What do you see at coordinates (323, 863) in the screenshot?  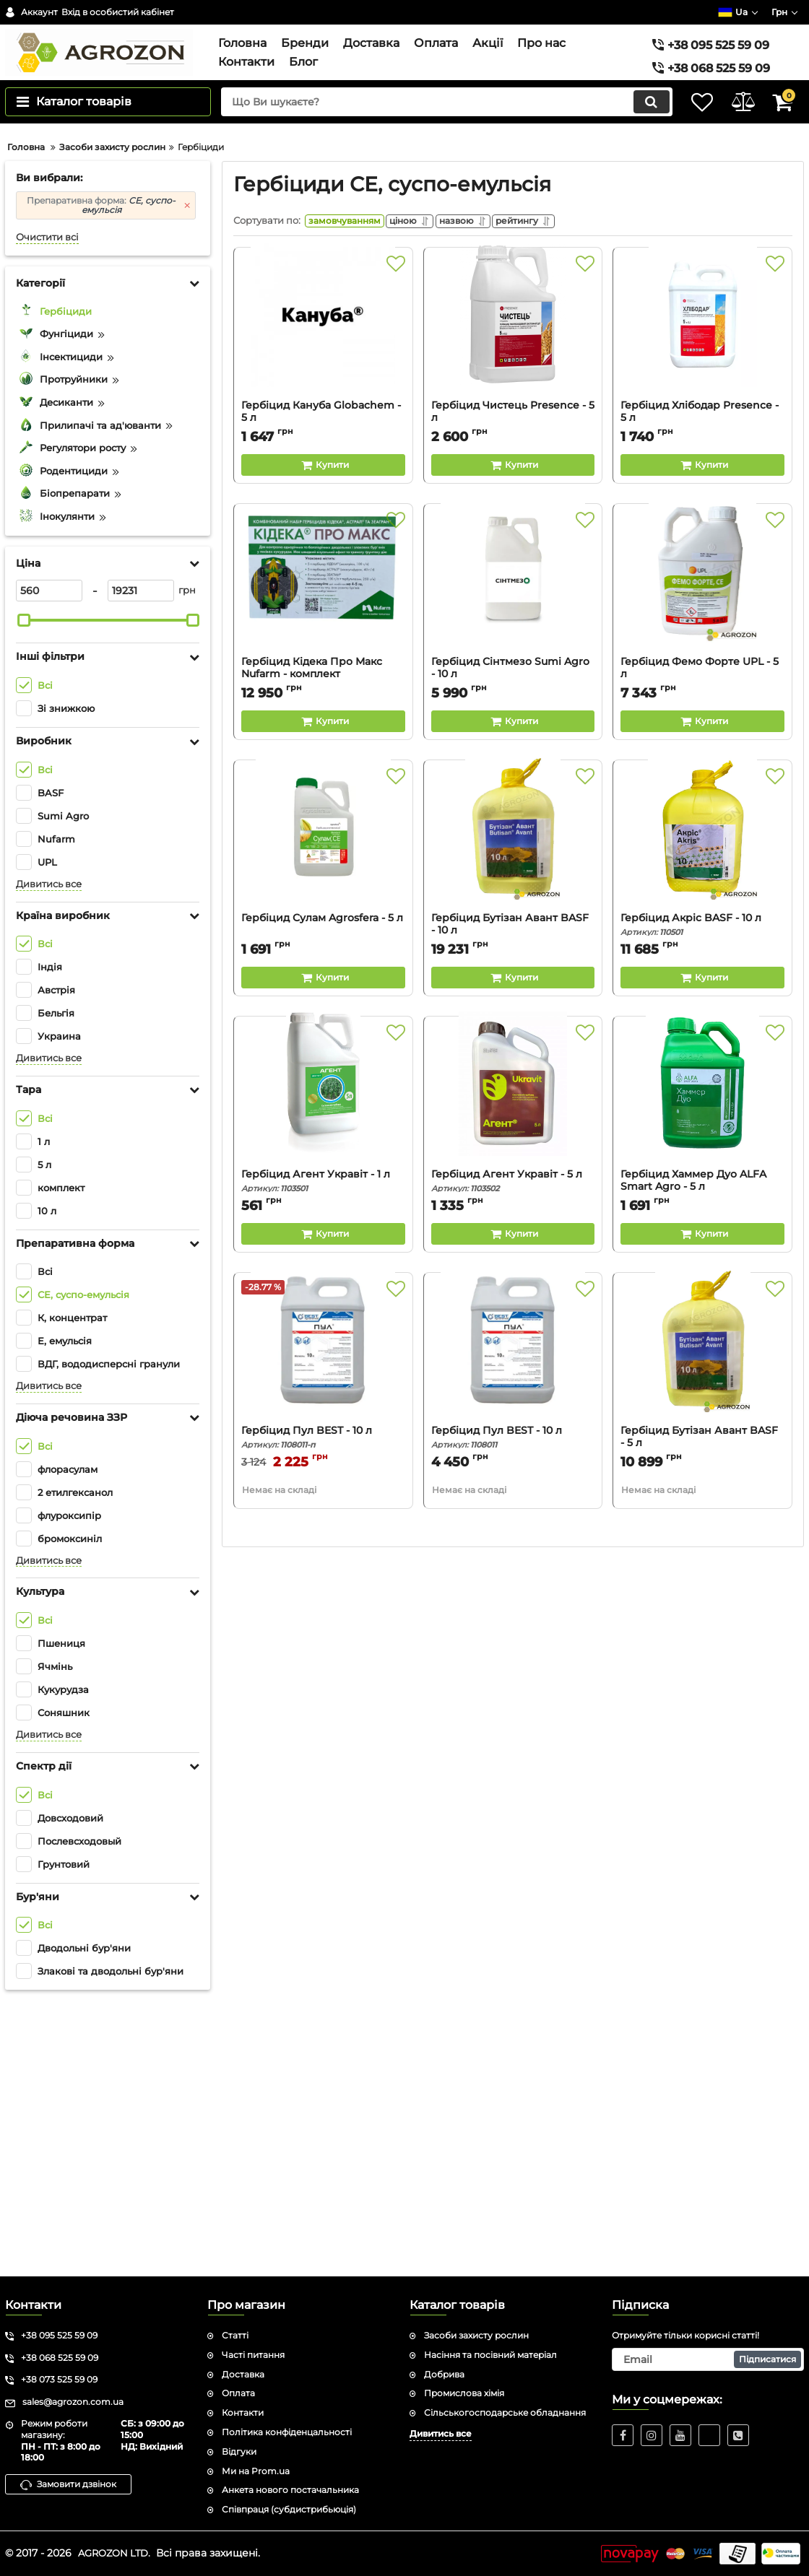 I see `[Гербіцид Кідека Про Макс Nufarm - комплект]` at bounding box center [323, 863].